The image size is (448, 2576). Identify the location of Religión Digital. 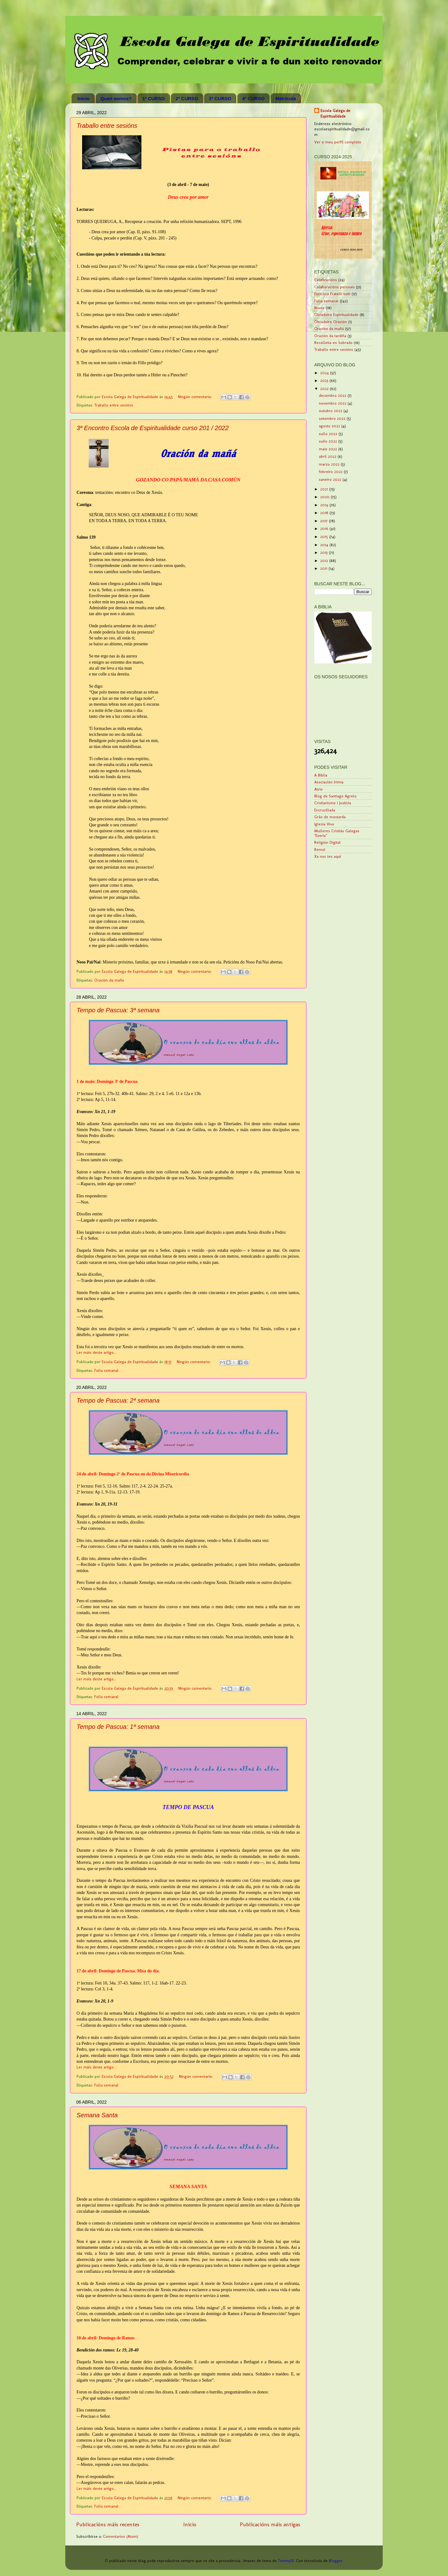
(327, 842).